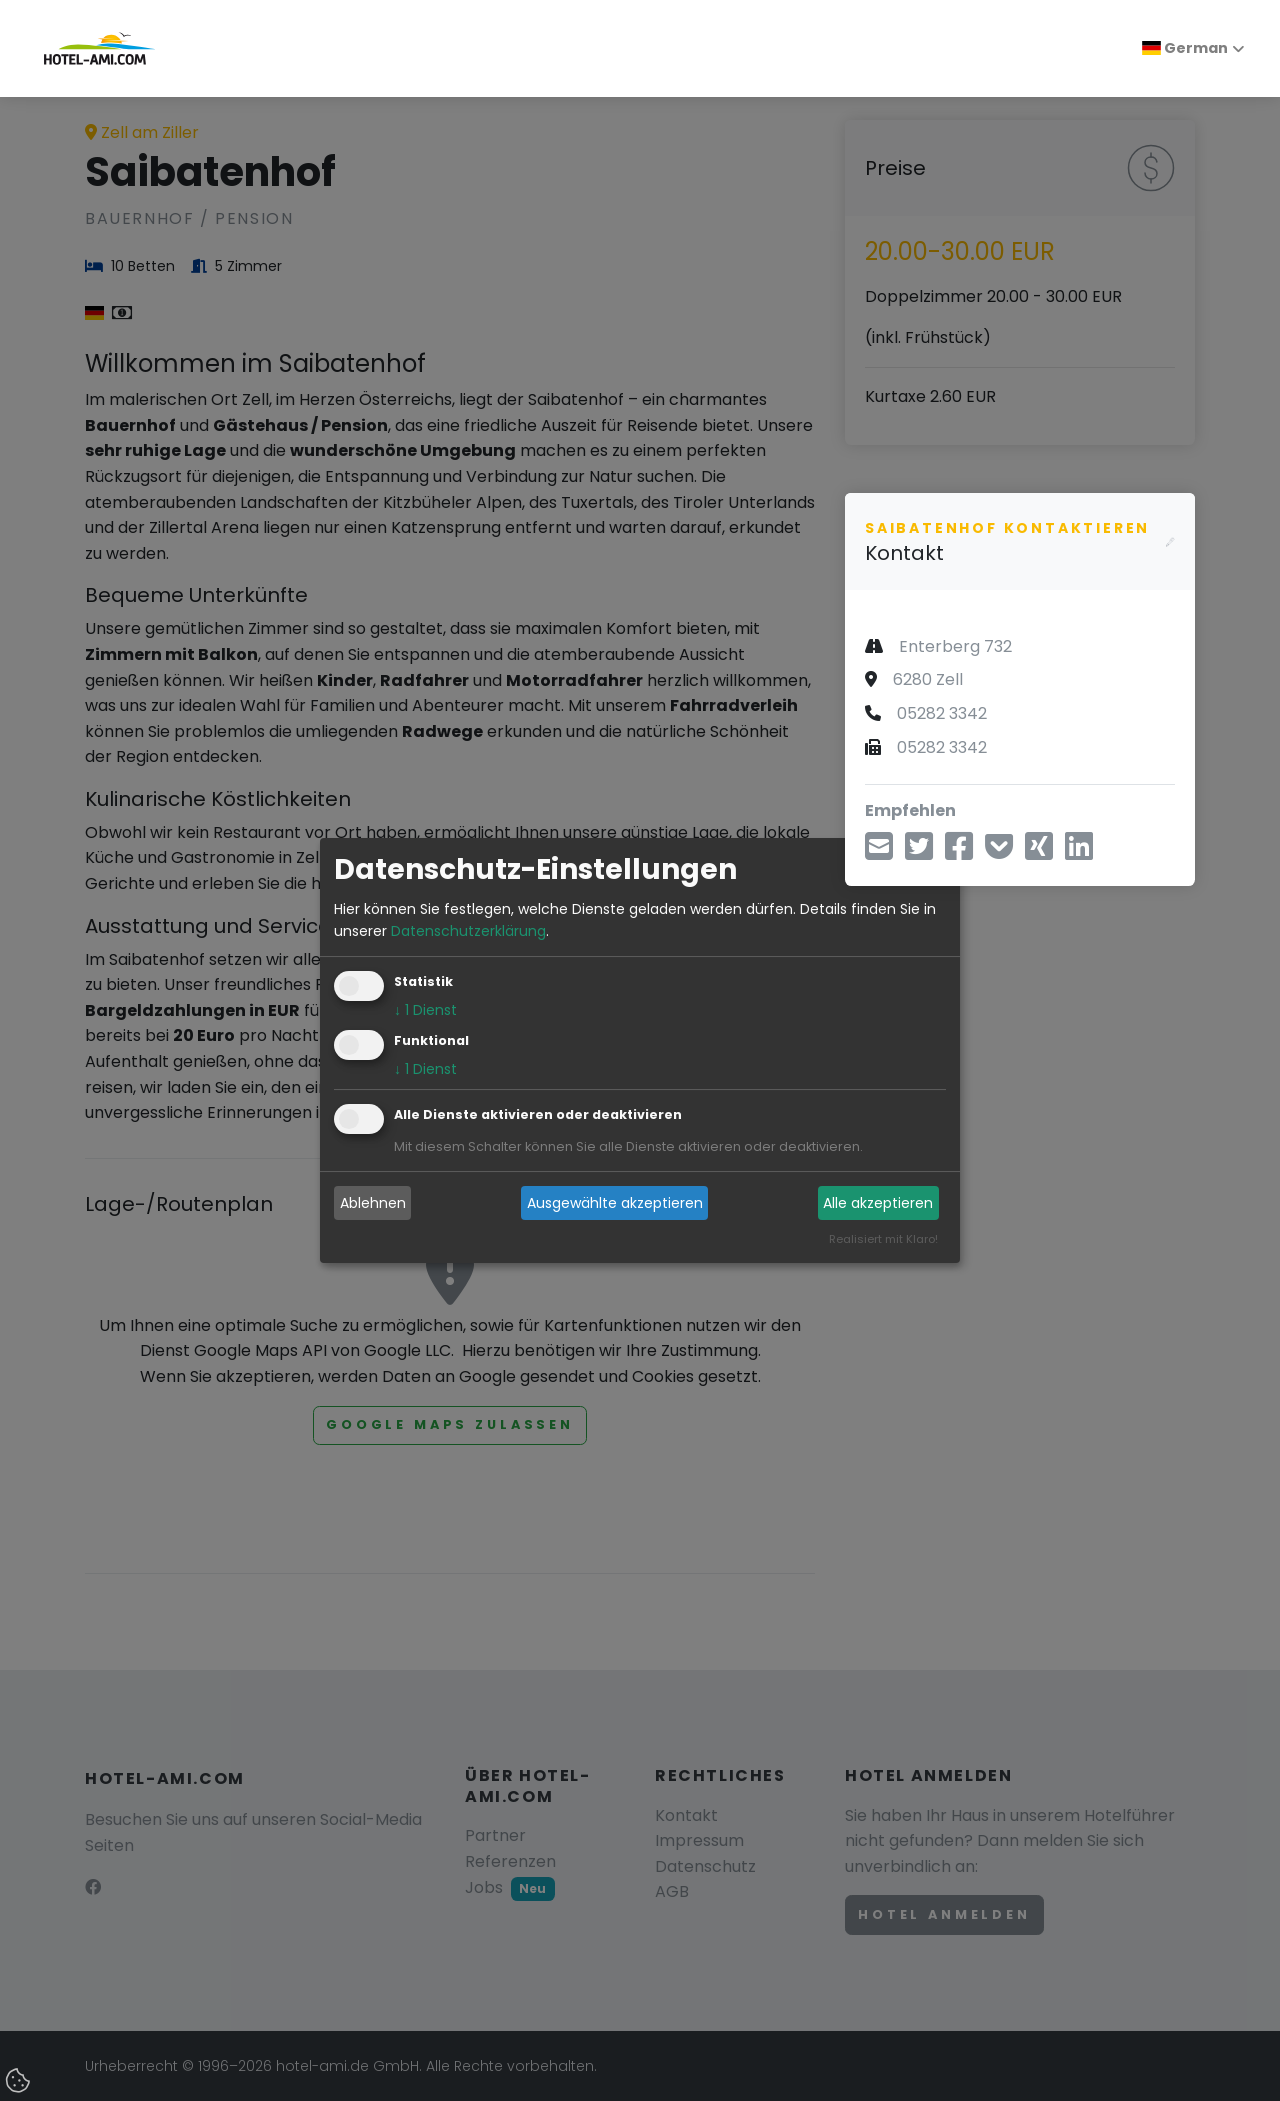 The height and width of the screenshot is (2101, 1280). I want to click on Realisiert mit Klaro!, so click(883, 1240).